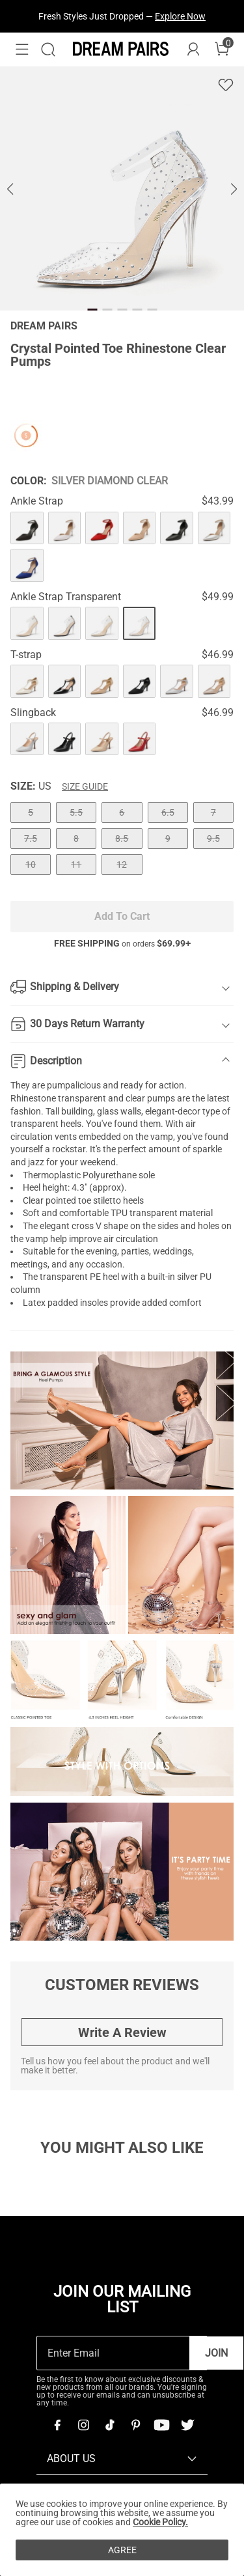  Describe the element at coordinates (135, 2425) in the screenshot. I see `[Pinterest]` at that location.